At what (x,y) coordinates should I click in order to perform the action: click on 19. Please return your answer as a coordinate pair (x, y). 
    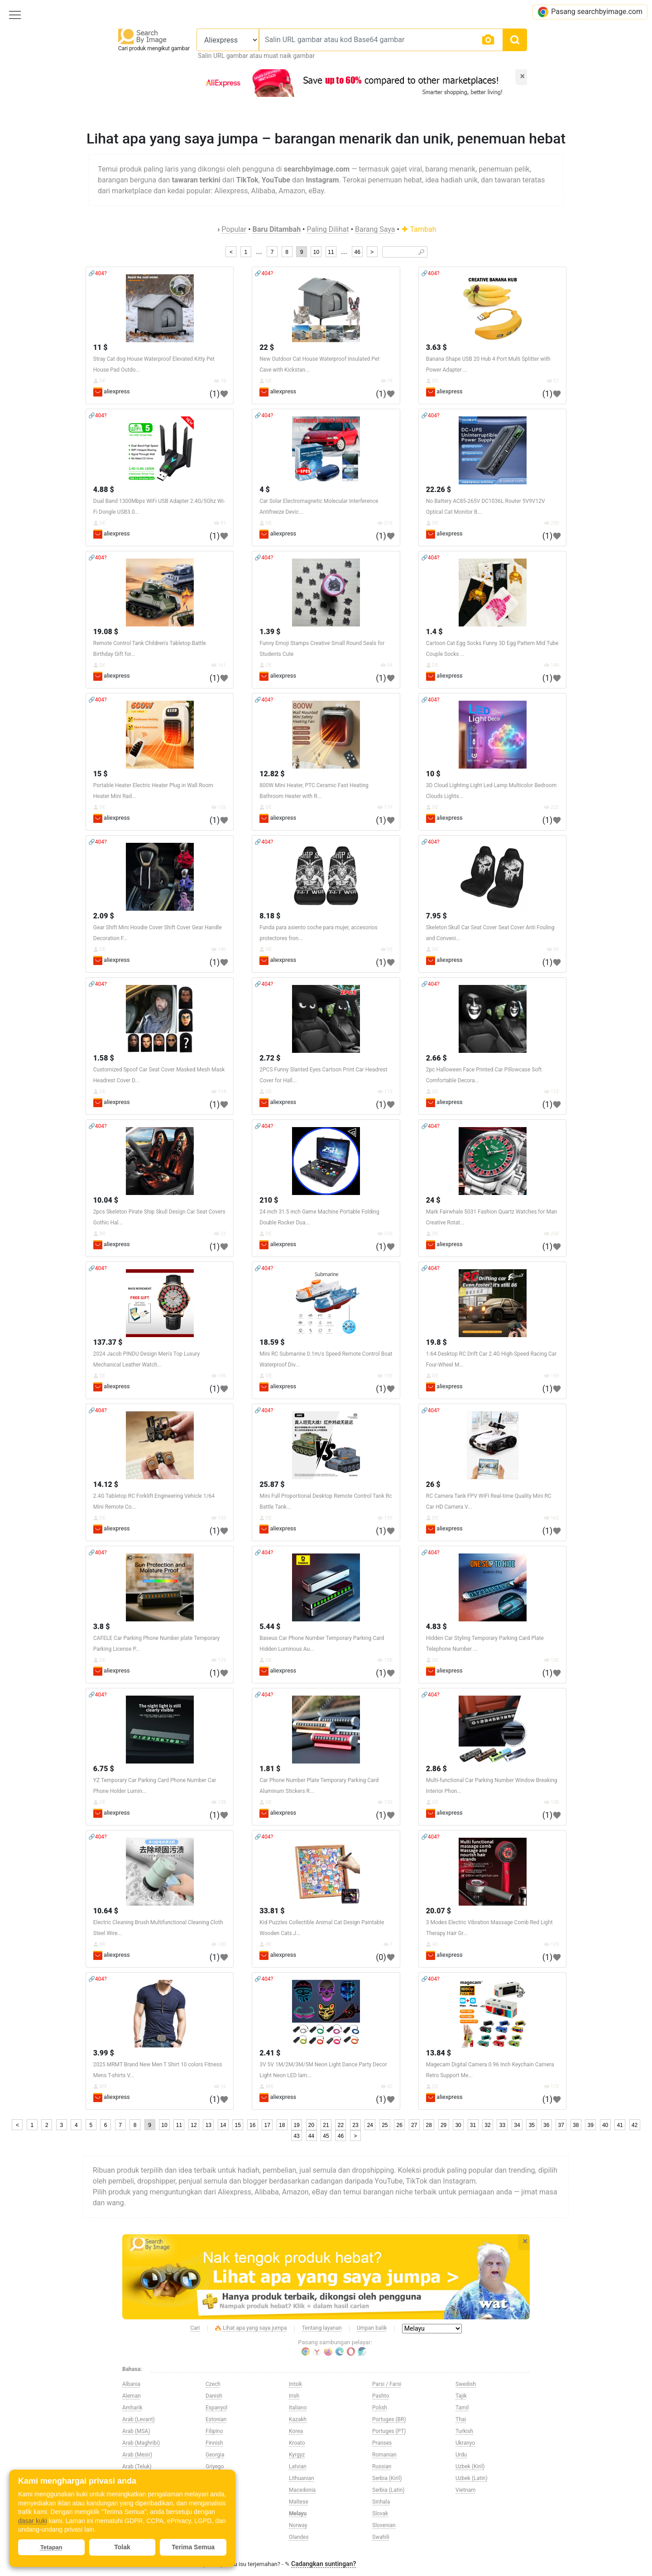
    Looking at the image, I should click on (296, 2125).